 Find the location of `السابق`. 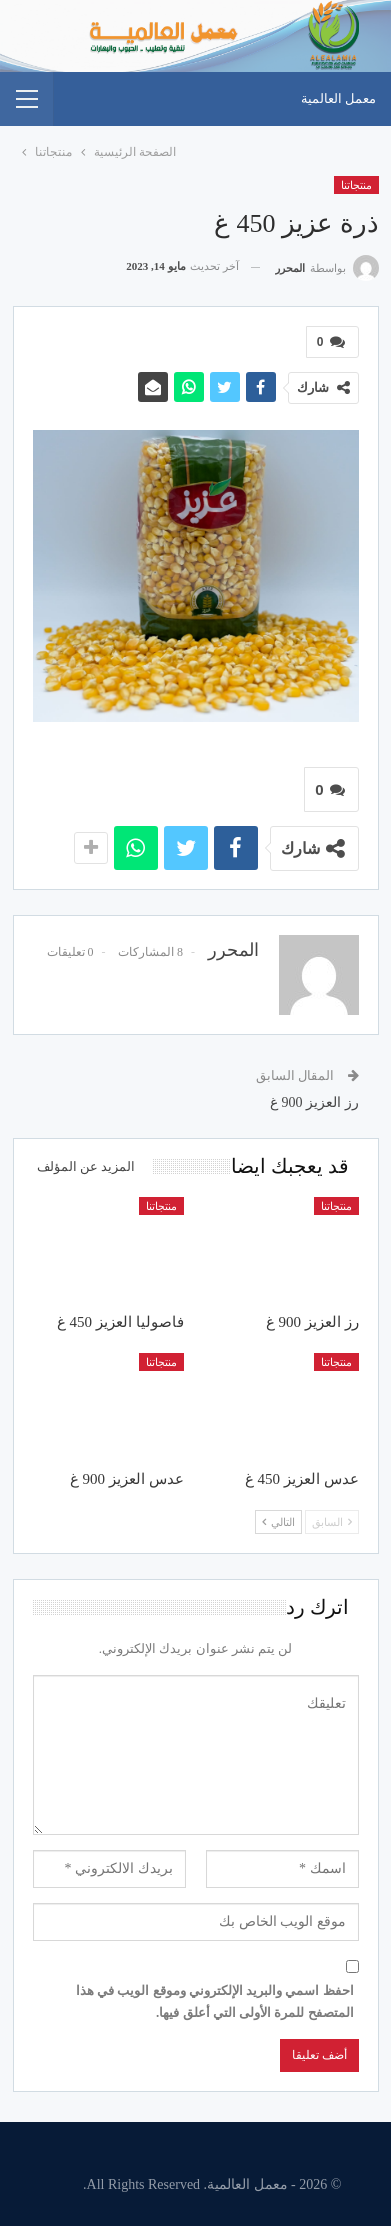

السابق is located at coordinates (332, 1522).